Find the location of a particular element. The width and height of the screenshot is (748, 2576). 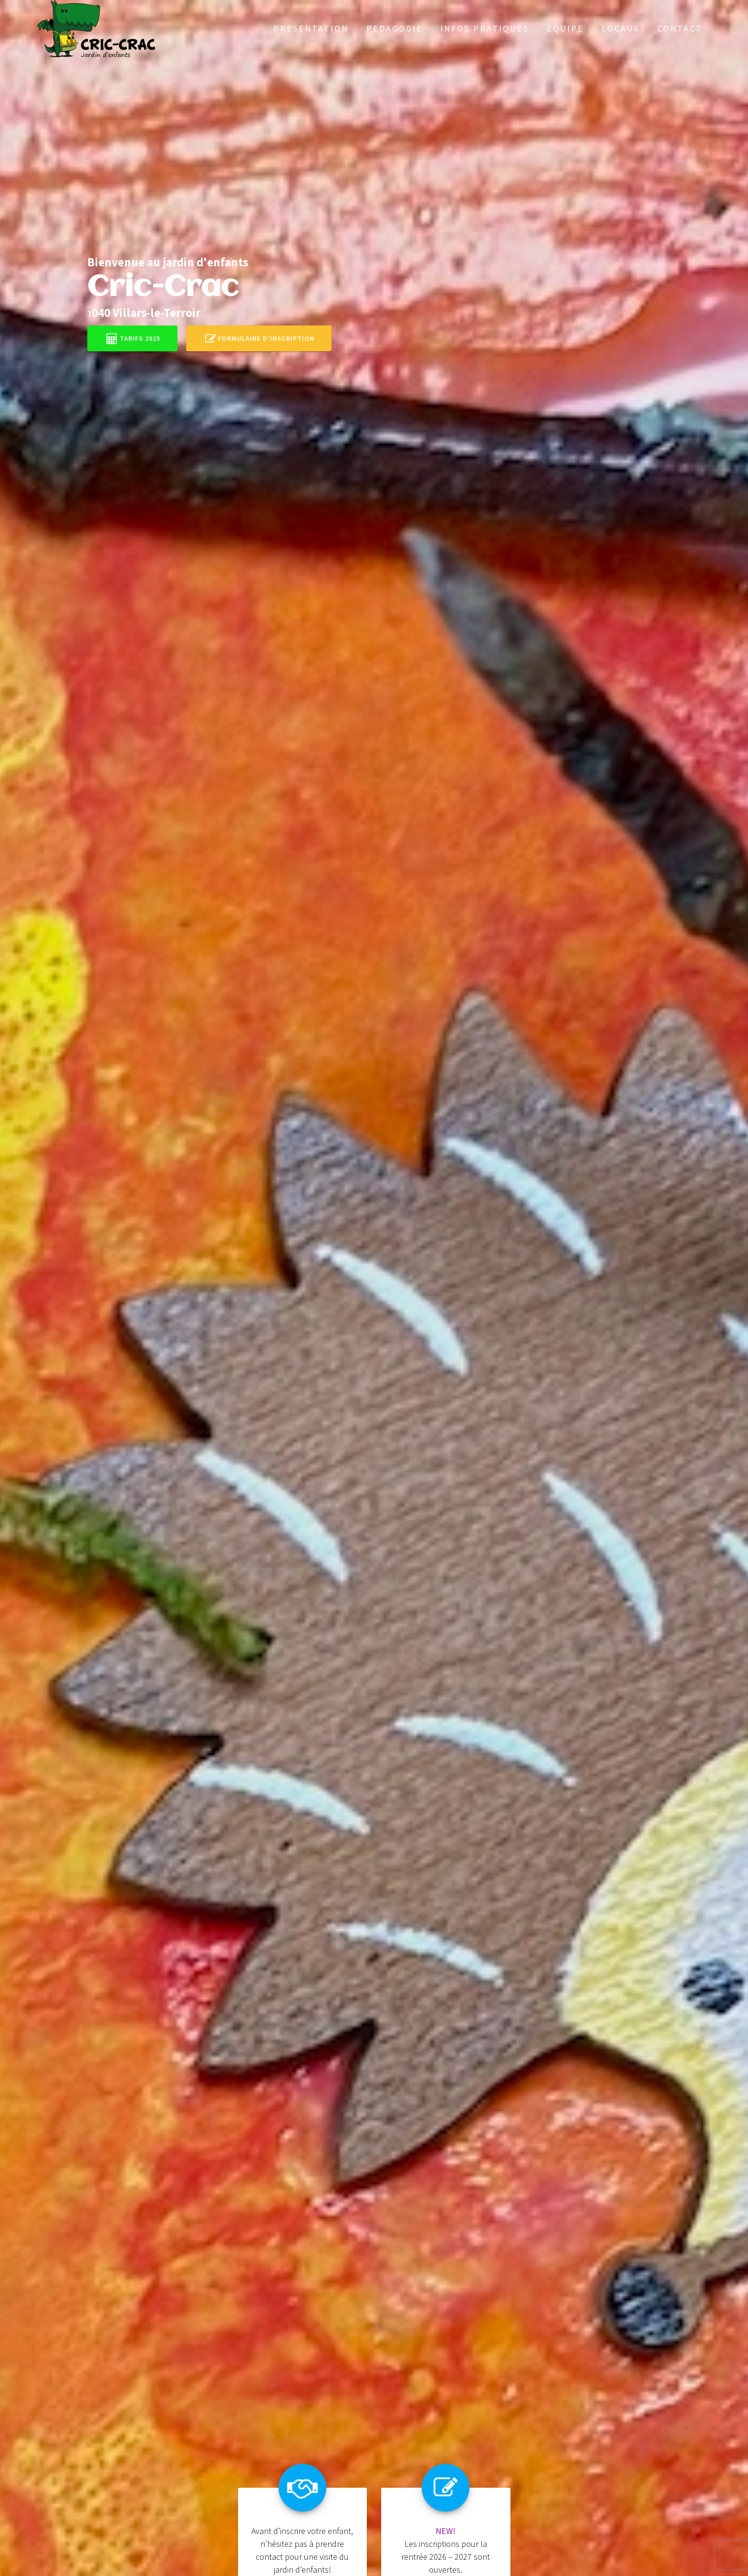

Equipe is located at coordinates (565, 28).